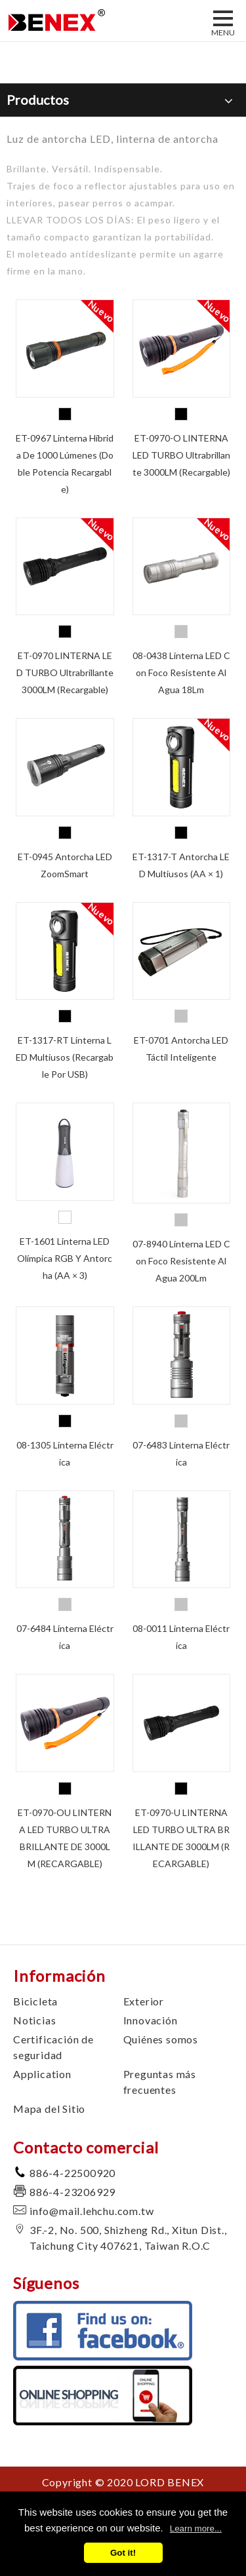 The width and height of the screenshot is (246, 2576). I want to click on Certificación de seguridad, so click(53, 2047).